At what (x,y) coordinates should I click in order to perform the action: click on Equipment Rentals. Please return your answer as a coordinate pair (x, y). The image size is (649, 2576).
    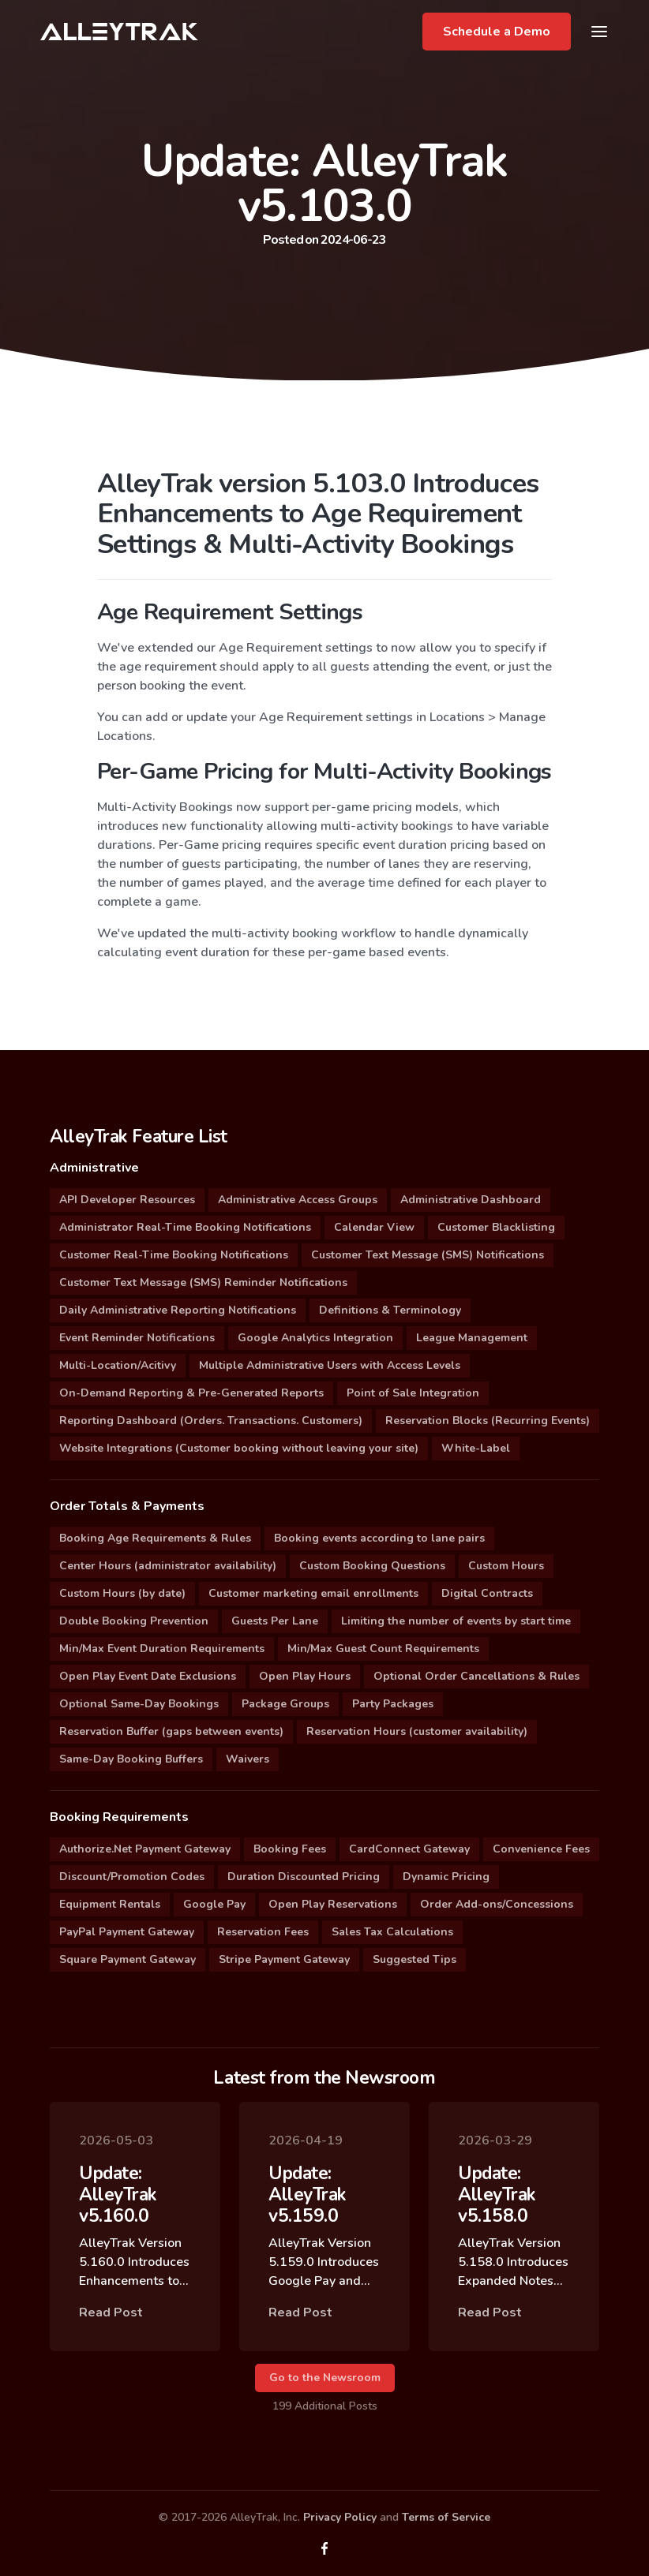
    Looking at the image, I should click on (109, 1904).